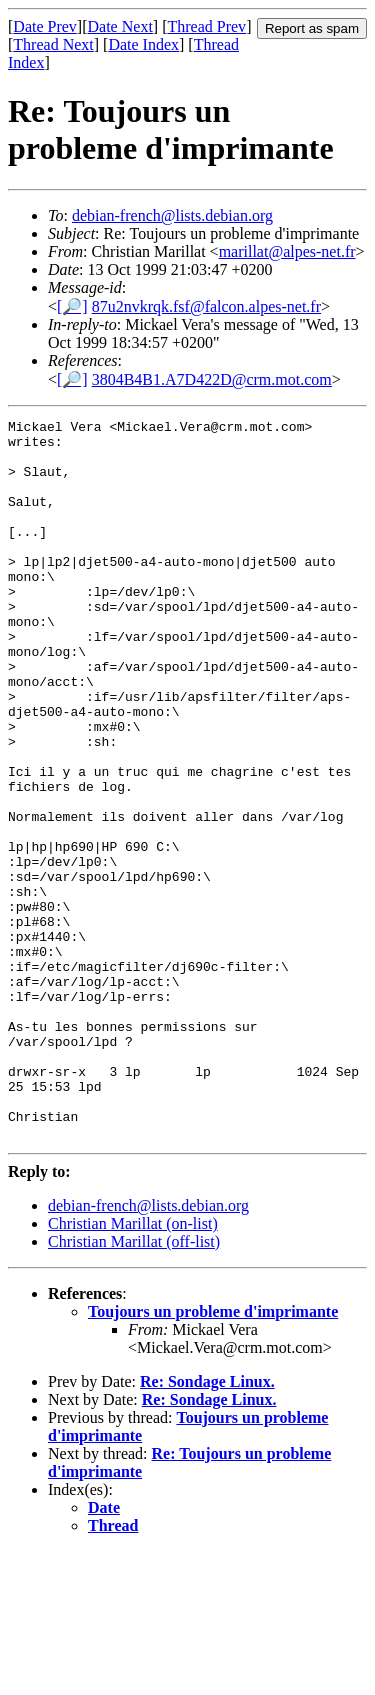 The width and height of the screenshot is (375, 1695). I want to click on Date Next, so click(120, 26).